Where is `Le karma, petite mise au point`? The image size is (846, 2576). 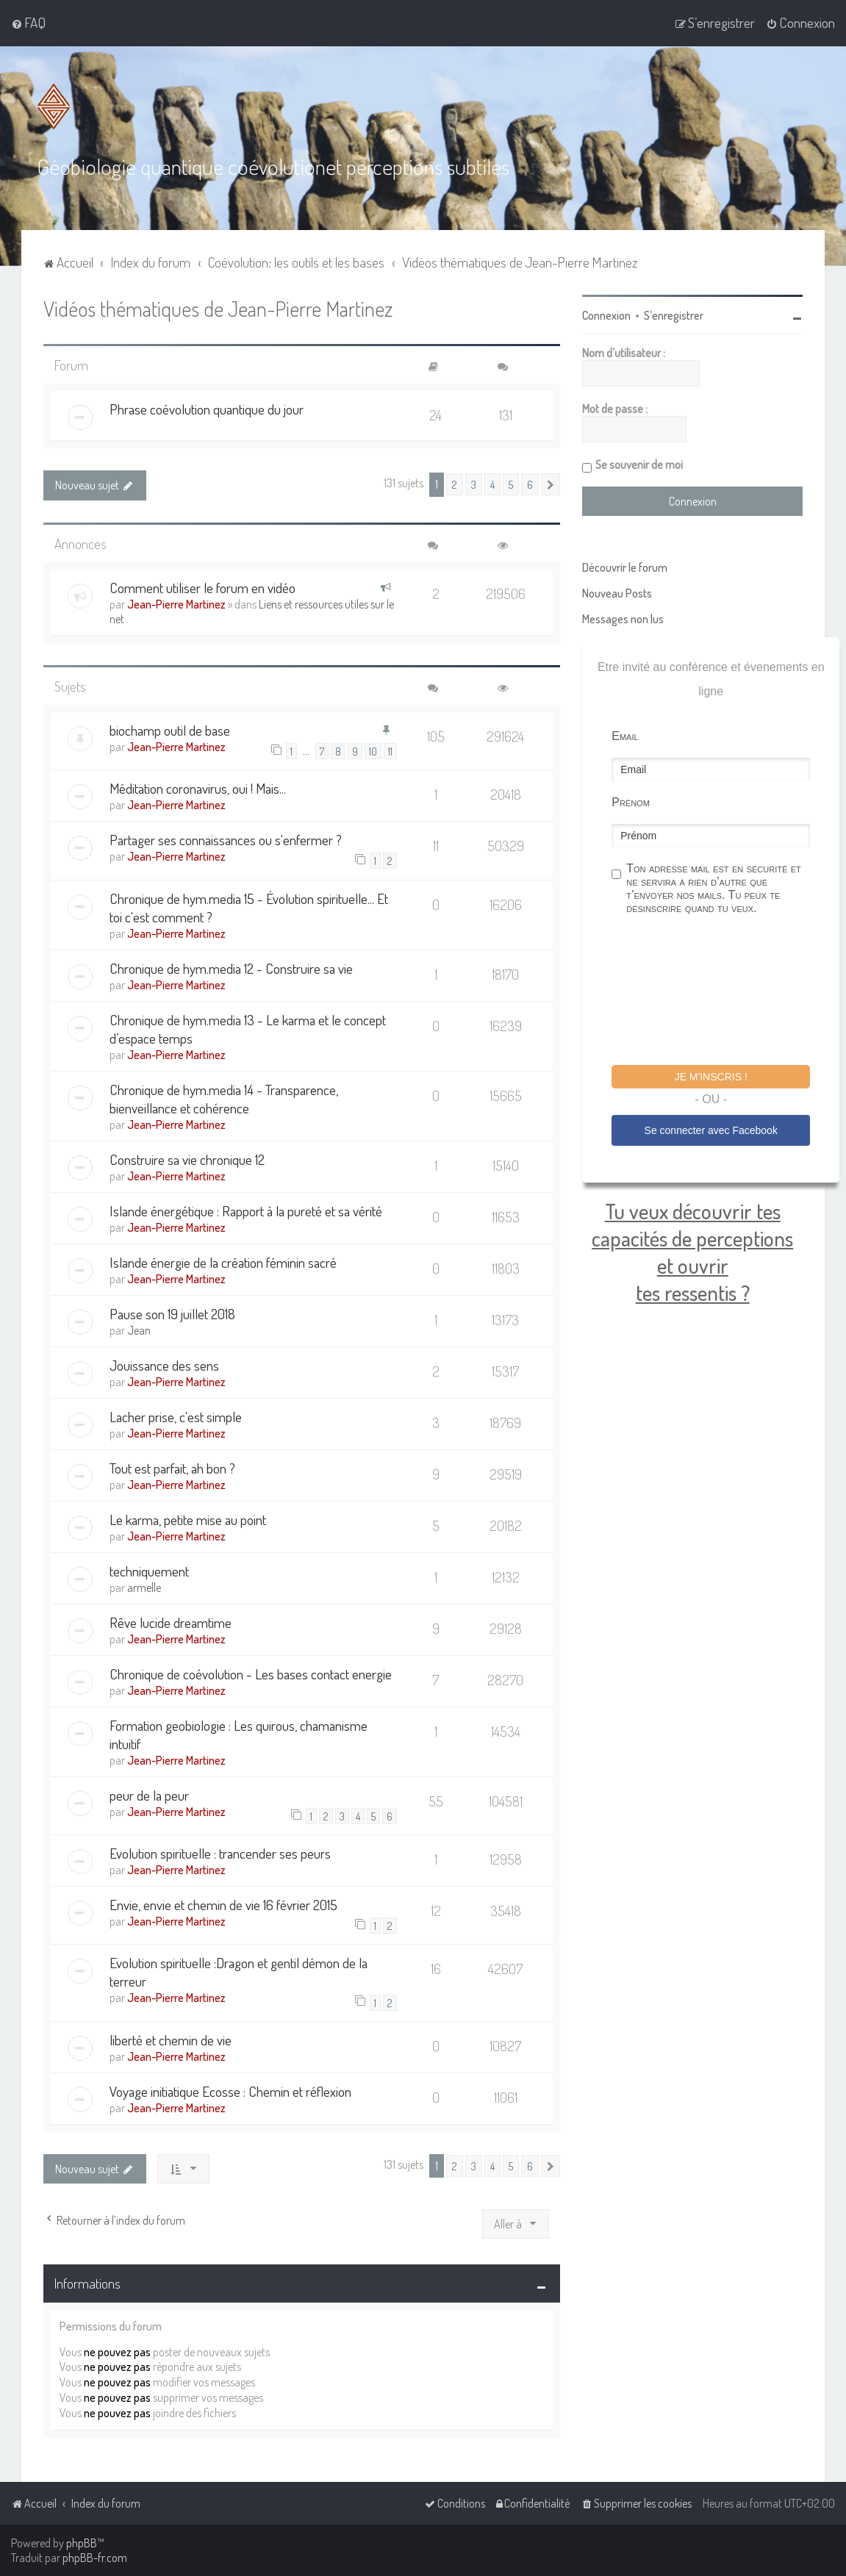
Le karma, petite mise au point is located at coordinates (188, 1519).